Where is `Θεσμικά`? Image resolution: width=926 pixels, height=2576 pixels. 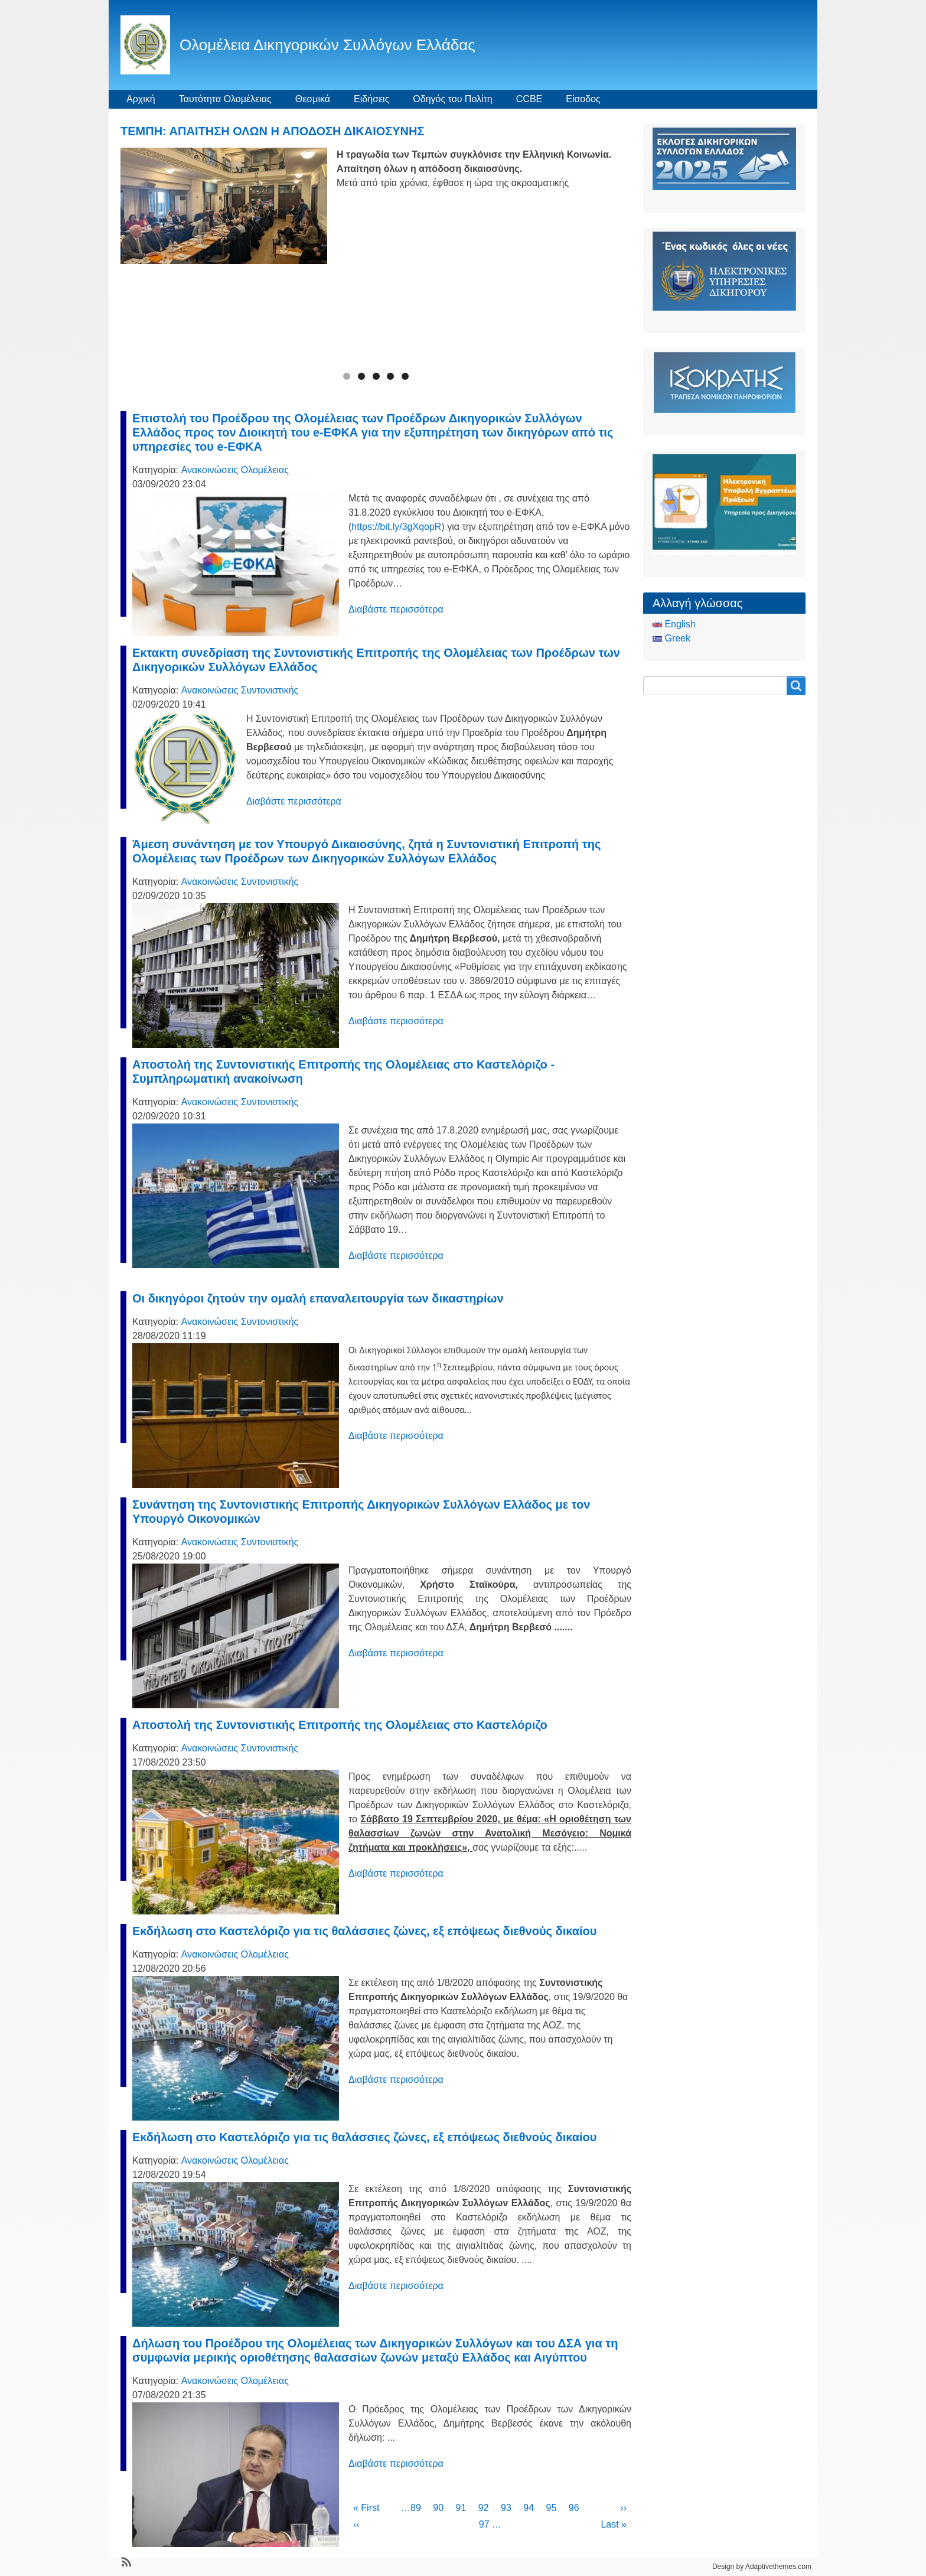
Θεσμικά is located at coordinates (312, 99).